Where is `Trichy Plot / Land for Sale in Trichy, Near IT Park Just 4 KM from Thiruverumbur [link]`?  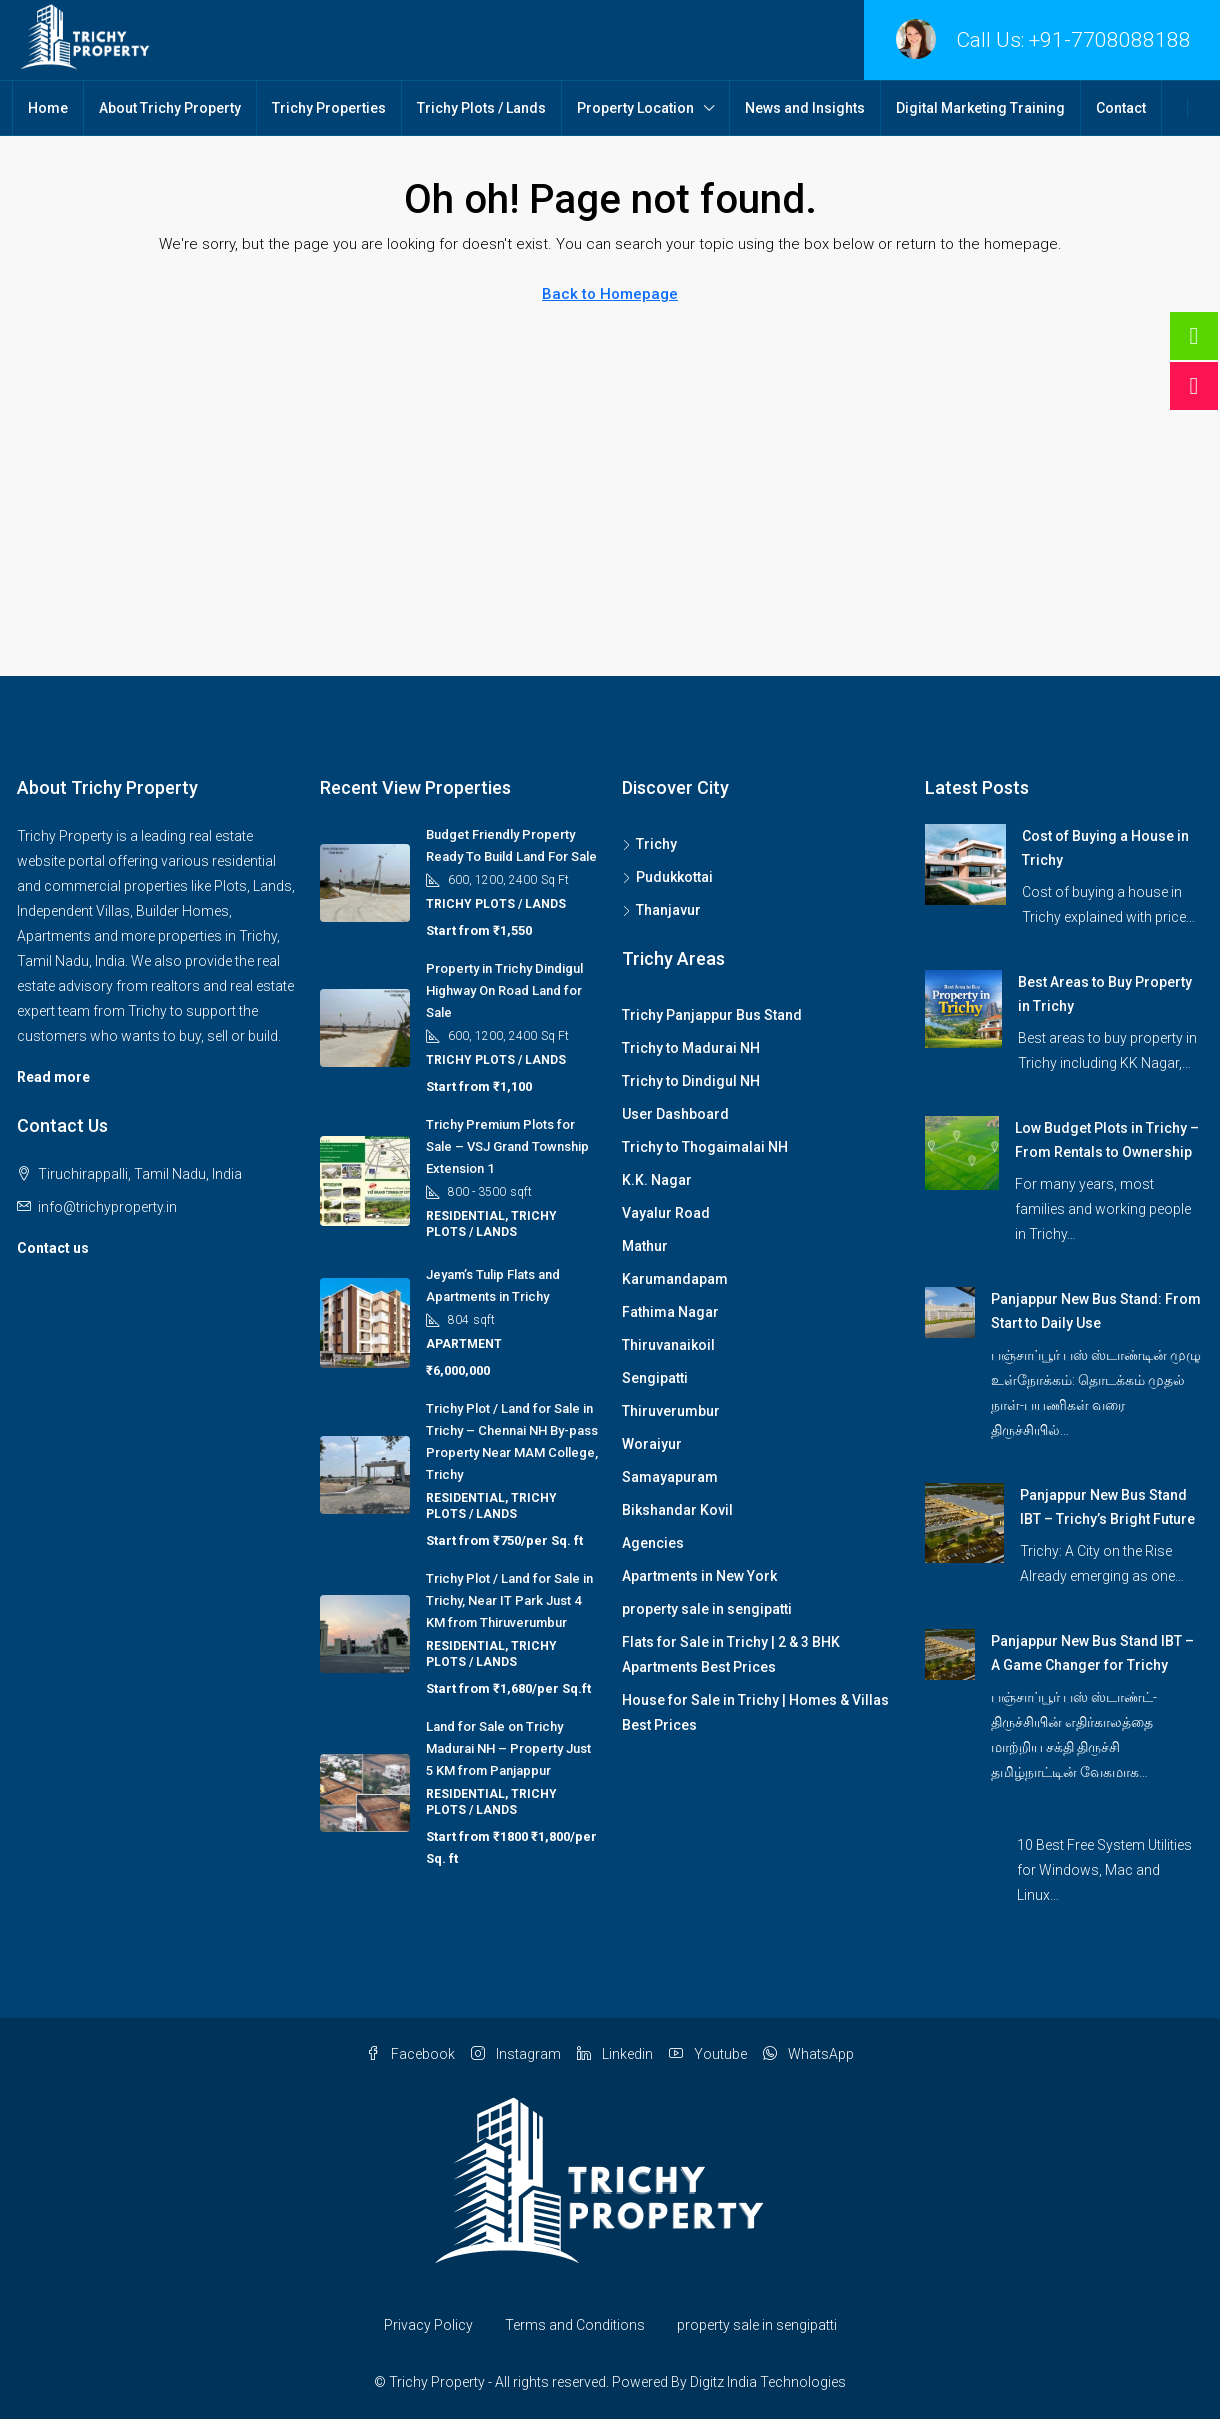
Trichy Plot / Land for Sale in Trichy, Near IT Park Just 4 KM from Thiruverumbur [link] is located at coordinates (509, 1600).